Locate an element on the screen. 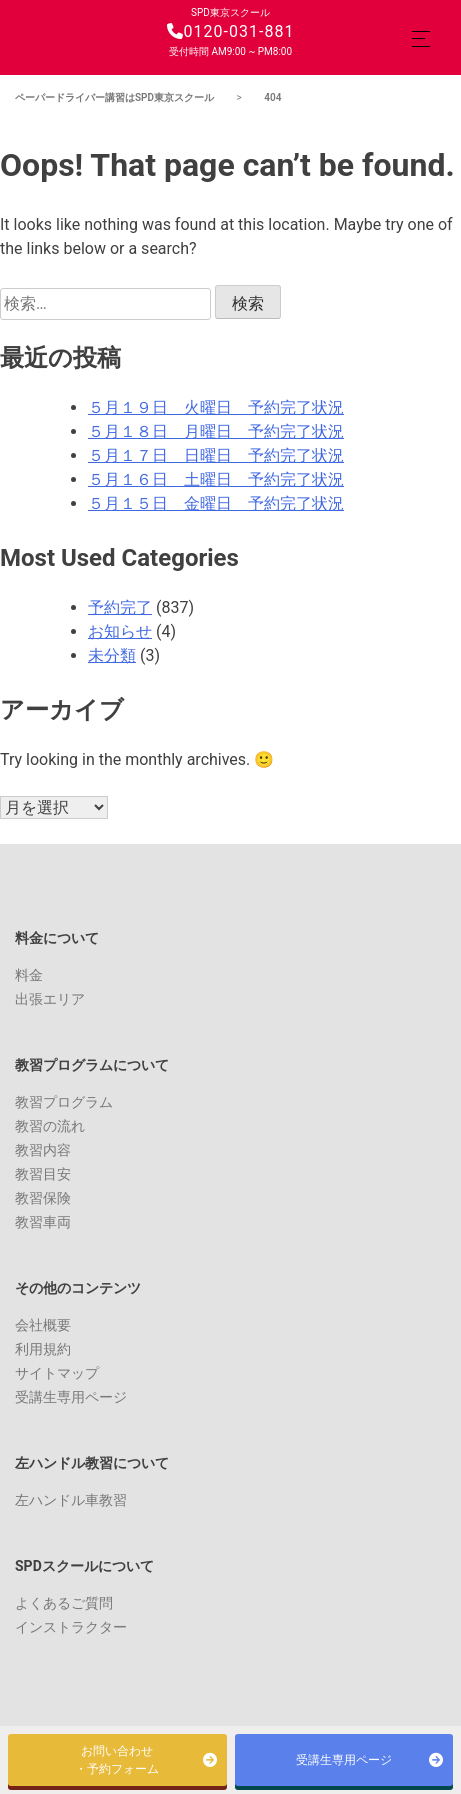 The image size is (461, 1794). 左ハンドル車教習 is located at coordinates (71, 1500).